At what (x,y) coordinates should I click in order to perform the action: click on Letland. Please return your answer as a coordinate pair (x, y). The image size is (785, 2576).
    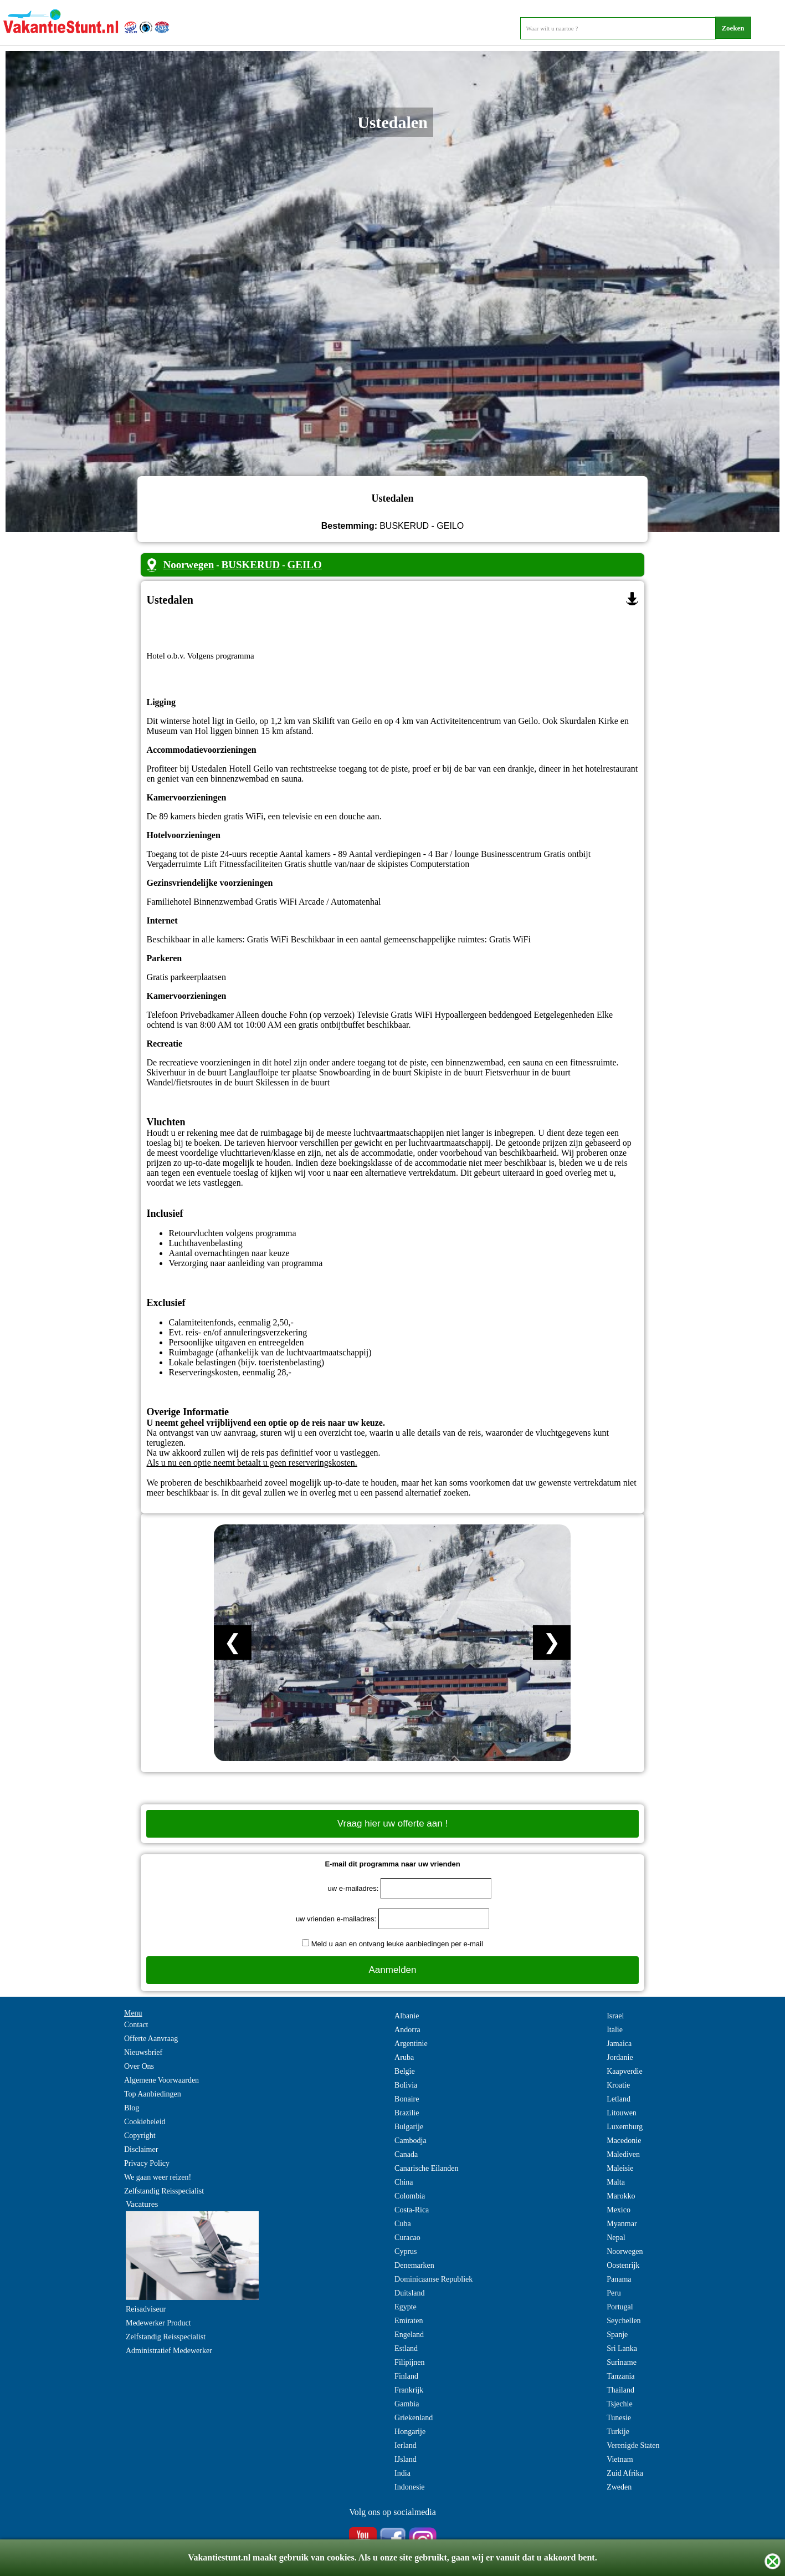
    Looking at the image, I should click on (618, 2099).